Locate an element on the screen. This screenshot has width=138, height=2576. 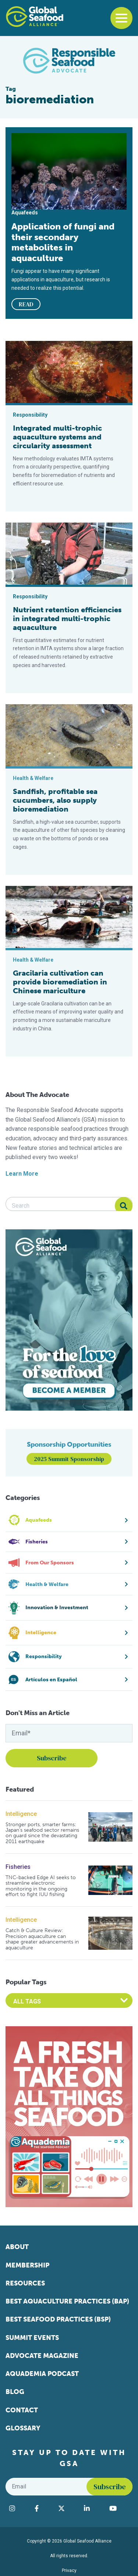
Membership is located at coordinates (27, 2265).